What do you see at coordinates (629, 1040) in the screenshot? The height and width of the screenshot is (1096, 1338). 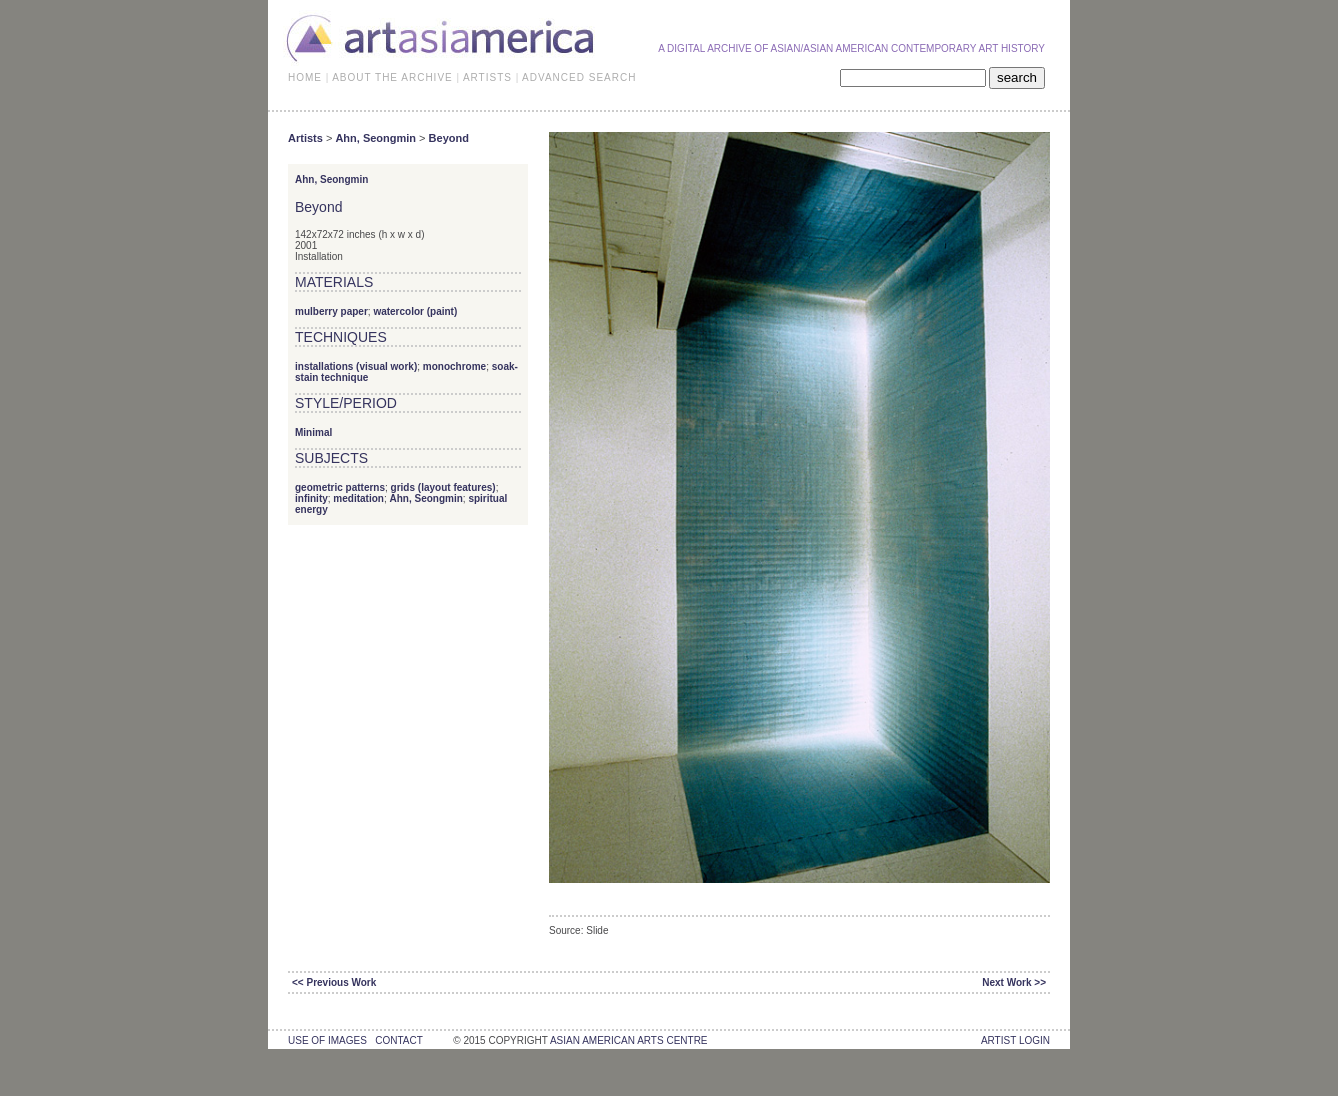 I see `asian american arts centre` at bounding box center [629, 1040].